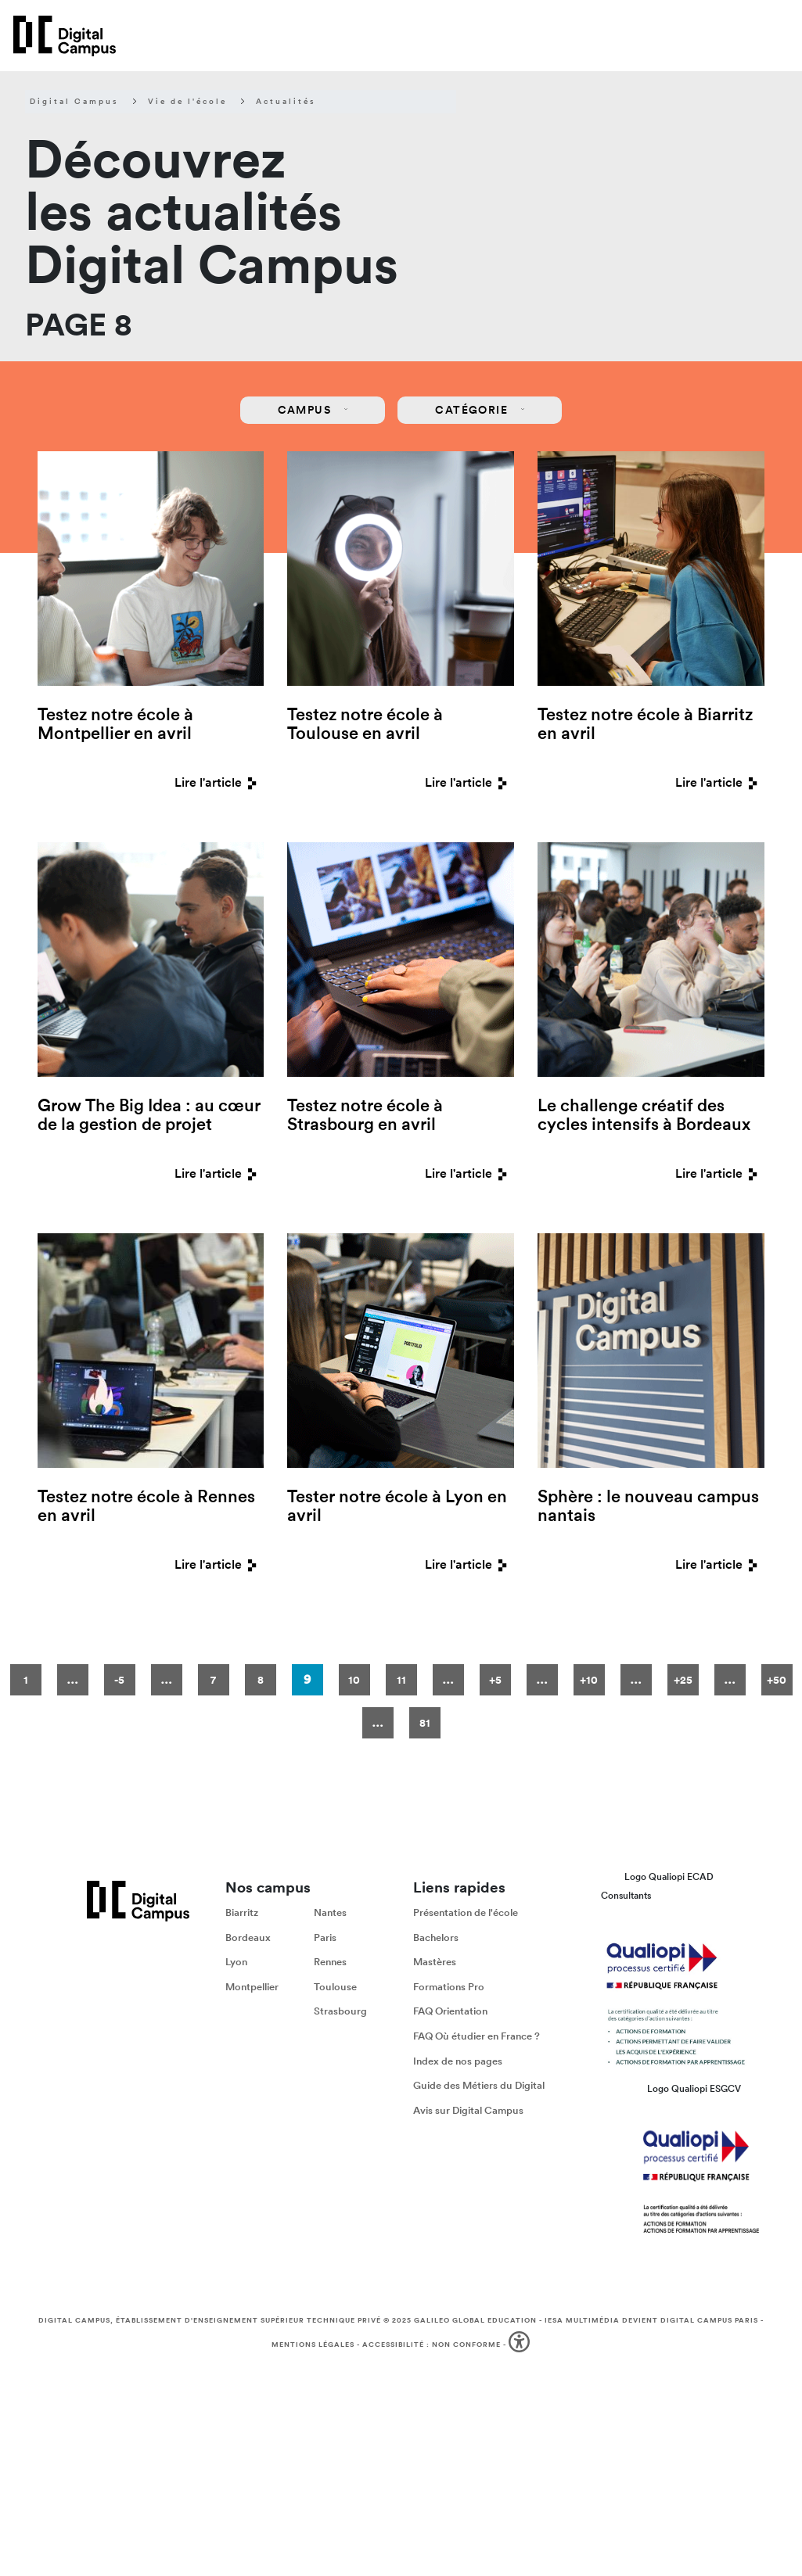 The width and height of the screenshot is (802, 2576). Describe the element at coordinates (450, 2011) in the screenshot. I see `FAQ Orientation` at that location.